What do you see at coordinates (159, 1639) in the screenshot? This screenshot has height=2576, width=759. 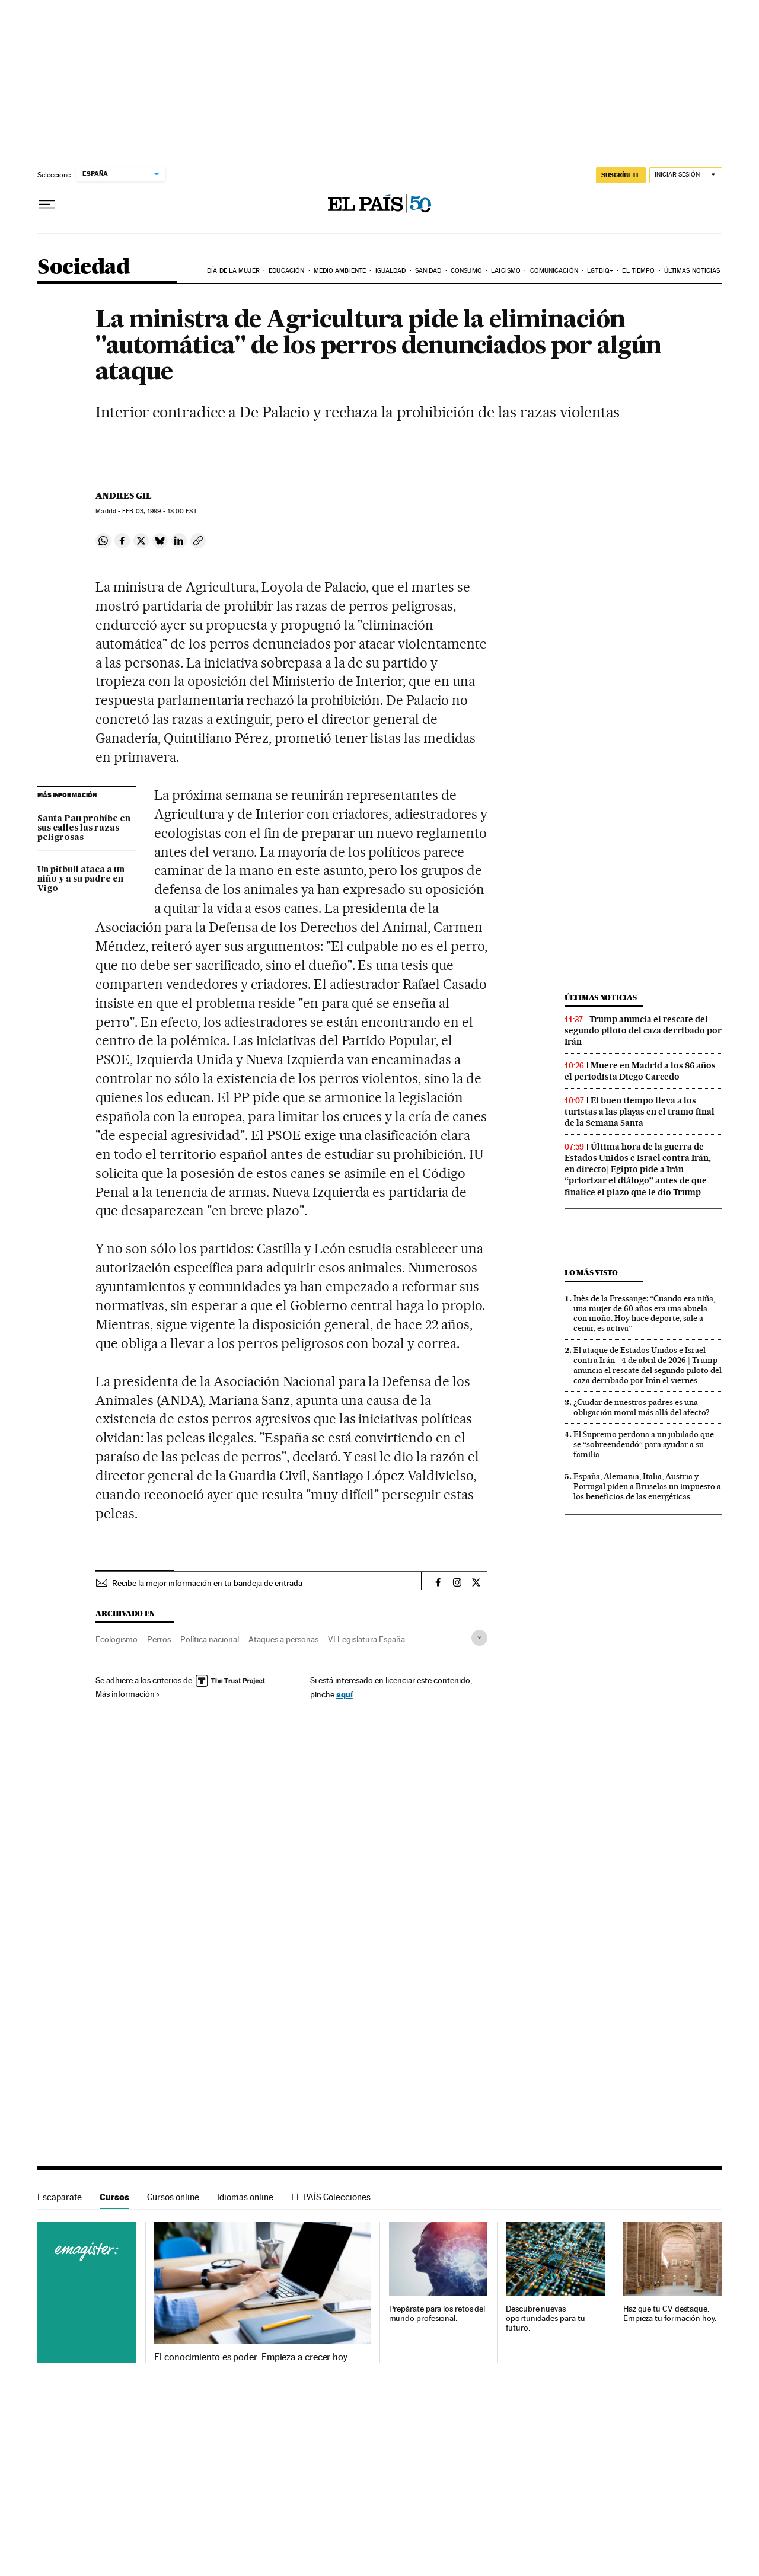 I see `Perros` at bounding box center [159, 1639].